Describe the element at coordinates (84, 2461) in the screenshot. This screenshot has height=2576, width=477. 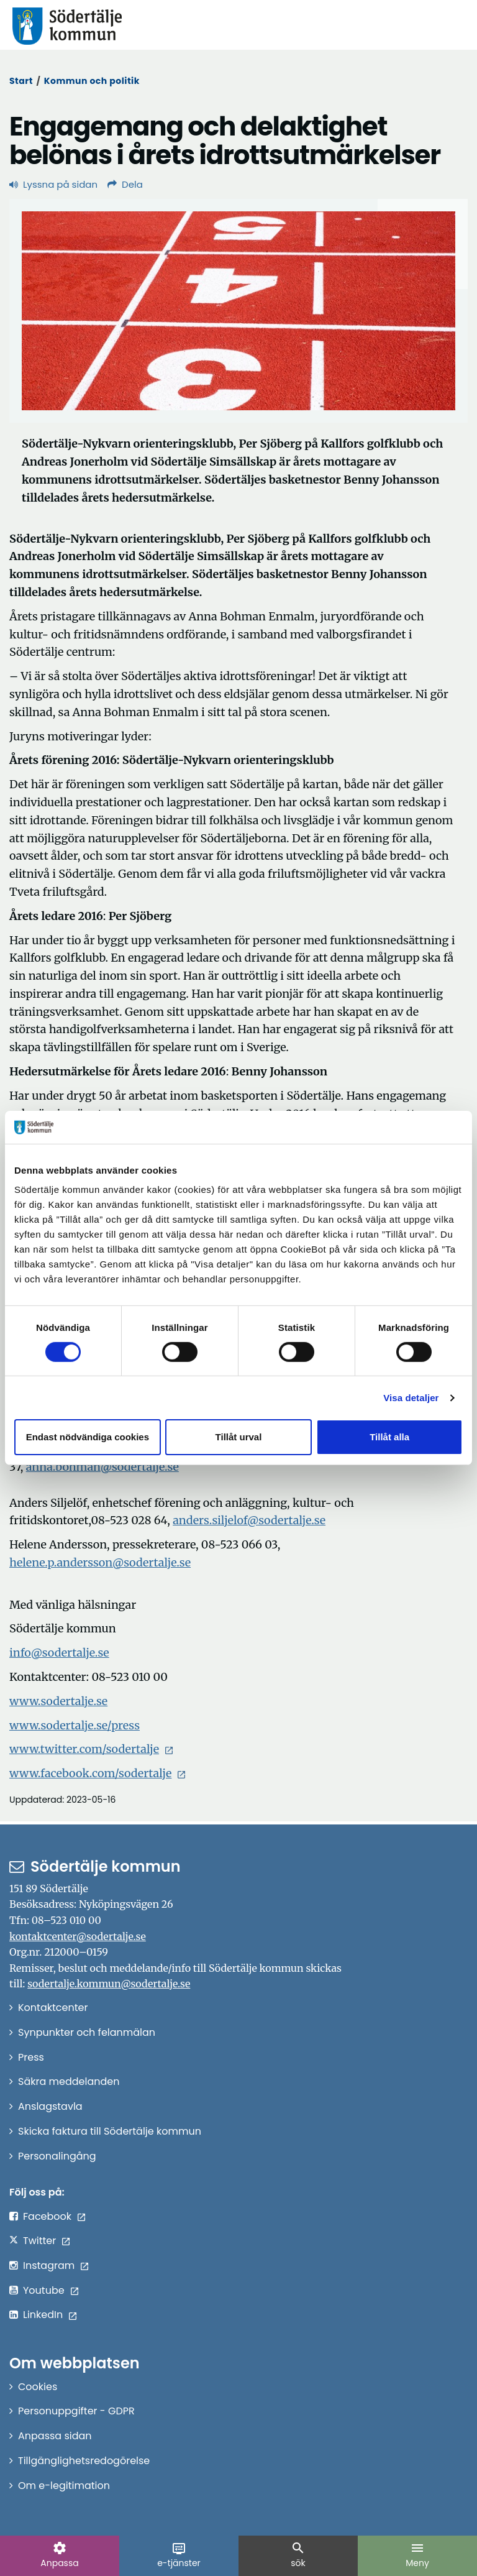
I see `Tillgänglighetsredogörelse` at that location.